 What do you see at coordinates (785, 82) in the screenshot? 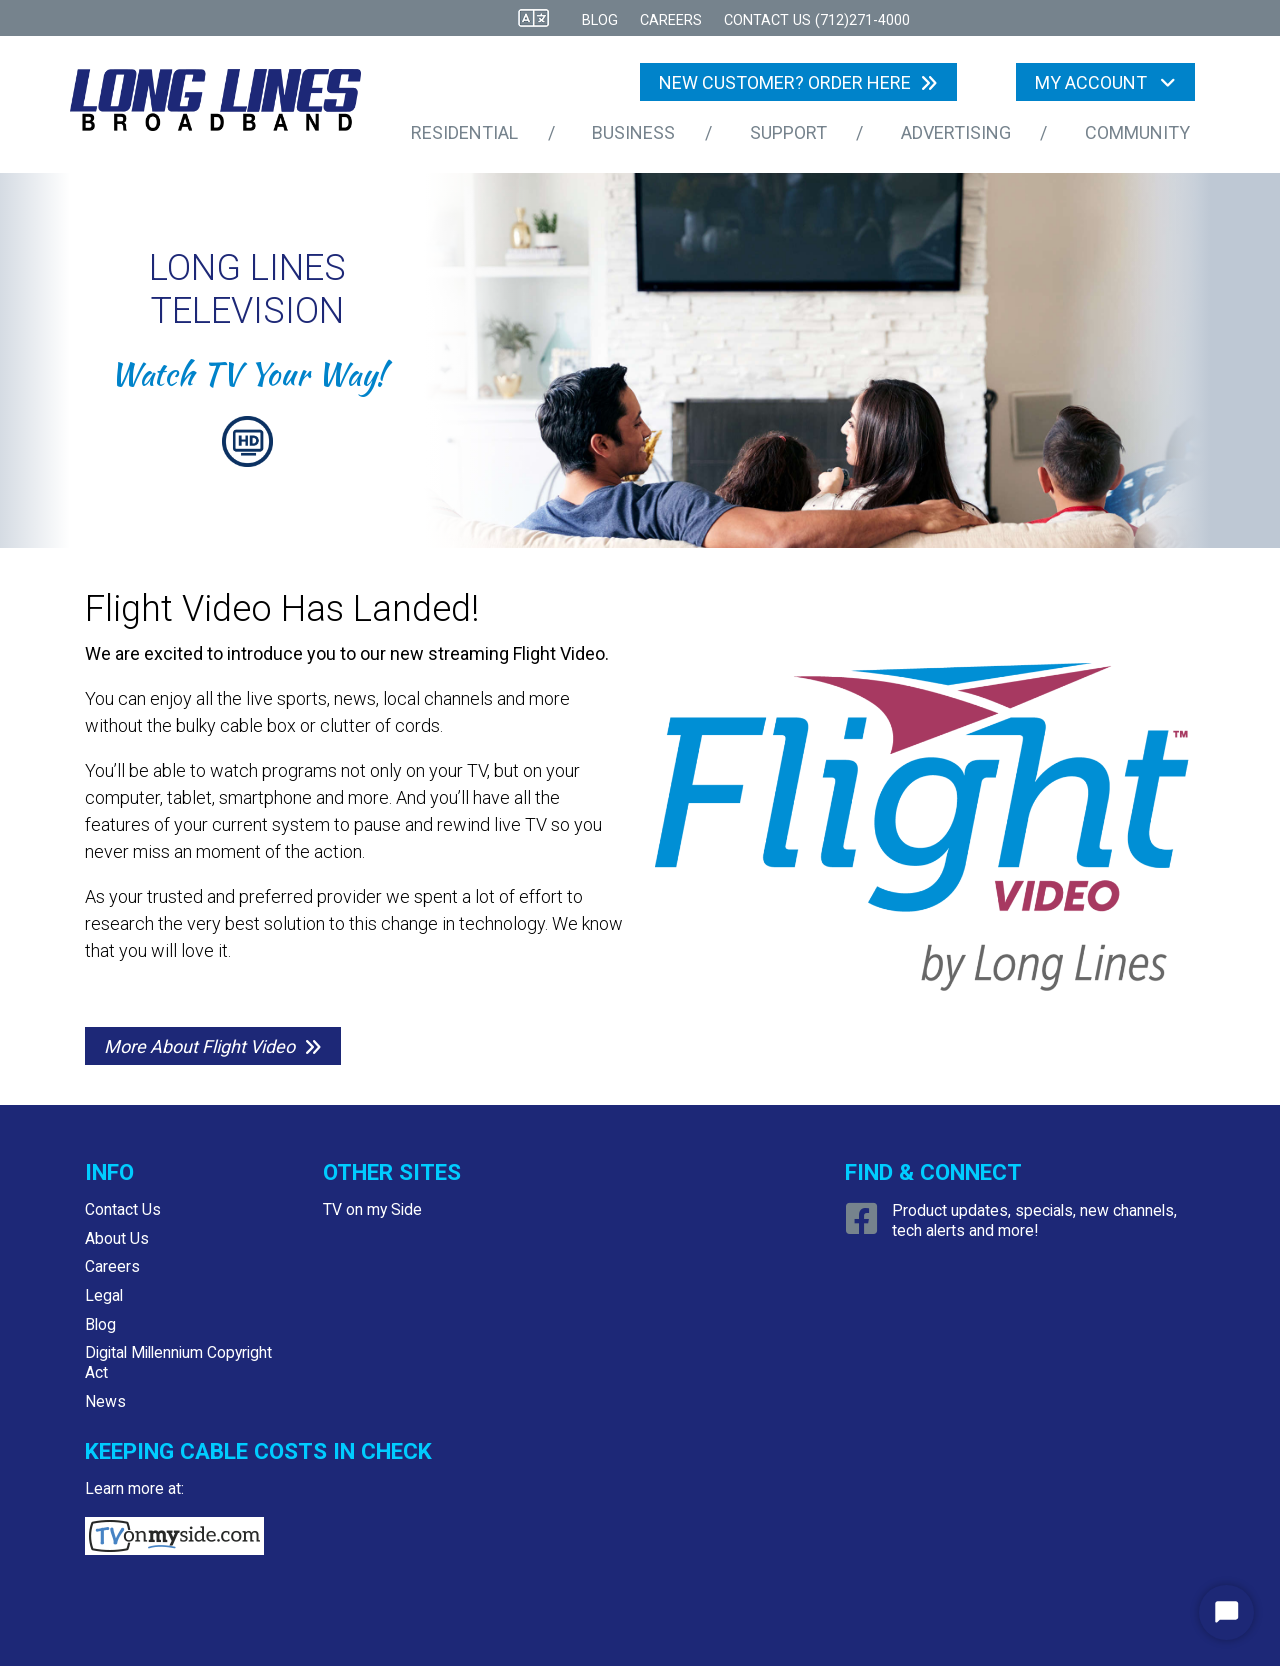
I see `NEW CUSTOMER? ORDER HERE` at bounding box center [785, 82].